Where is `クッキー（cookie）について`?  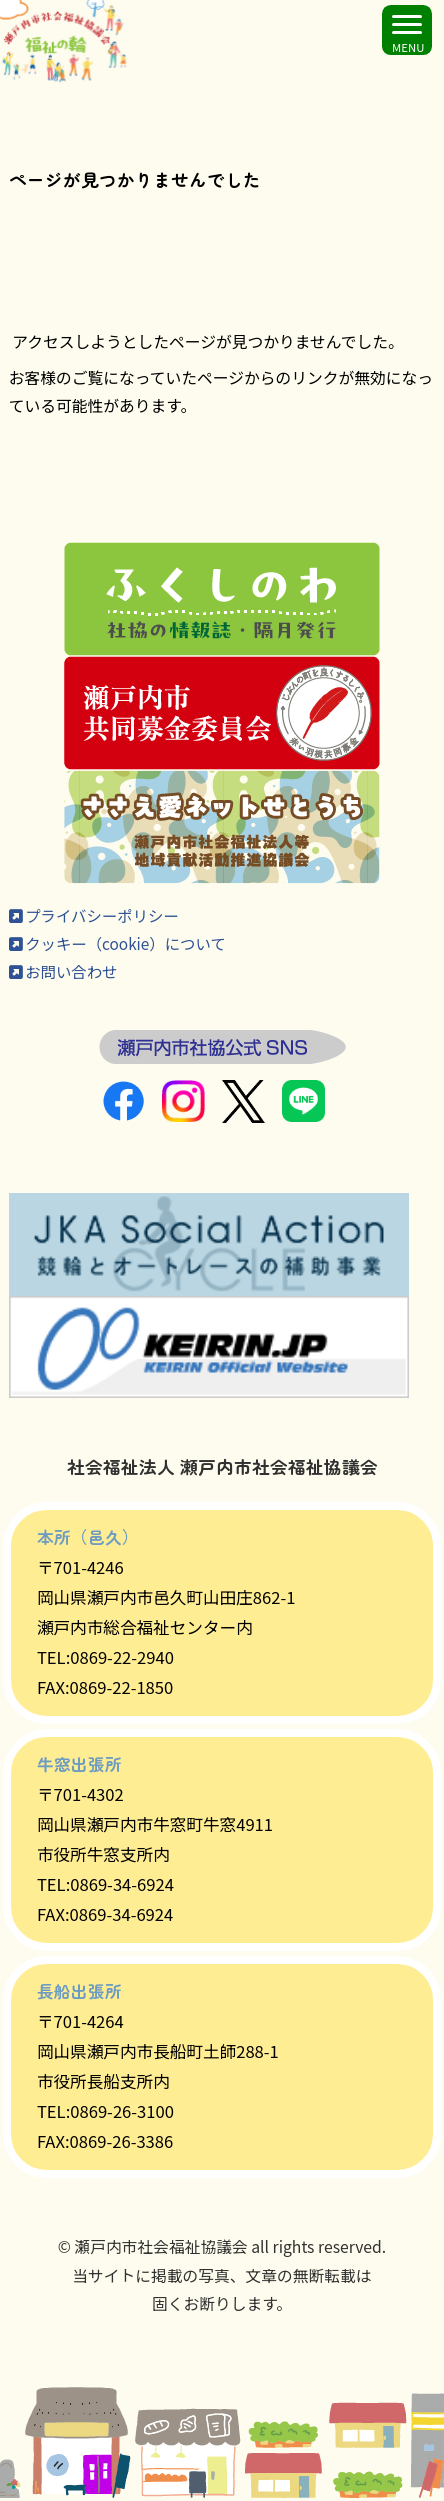 クッキー（cookie）について is located at coordinates (120, 945).